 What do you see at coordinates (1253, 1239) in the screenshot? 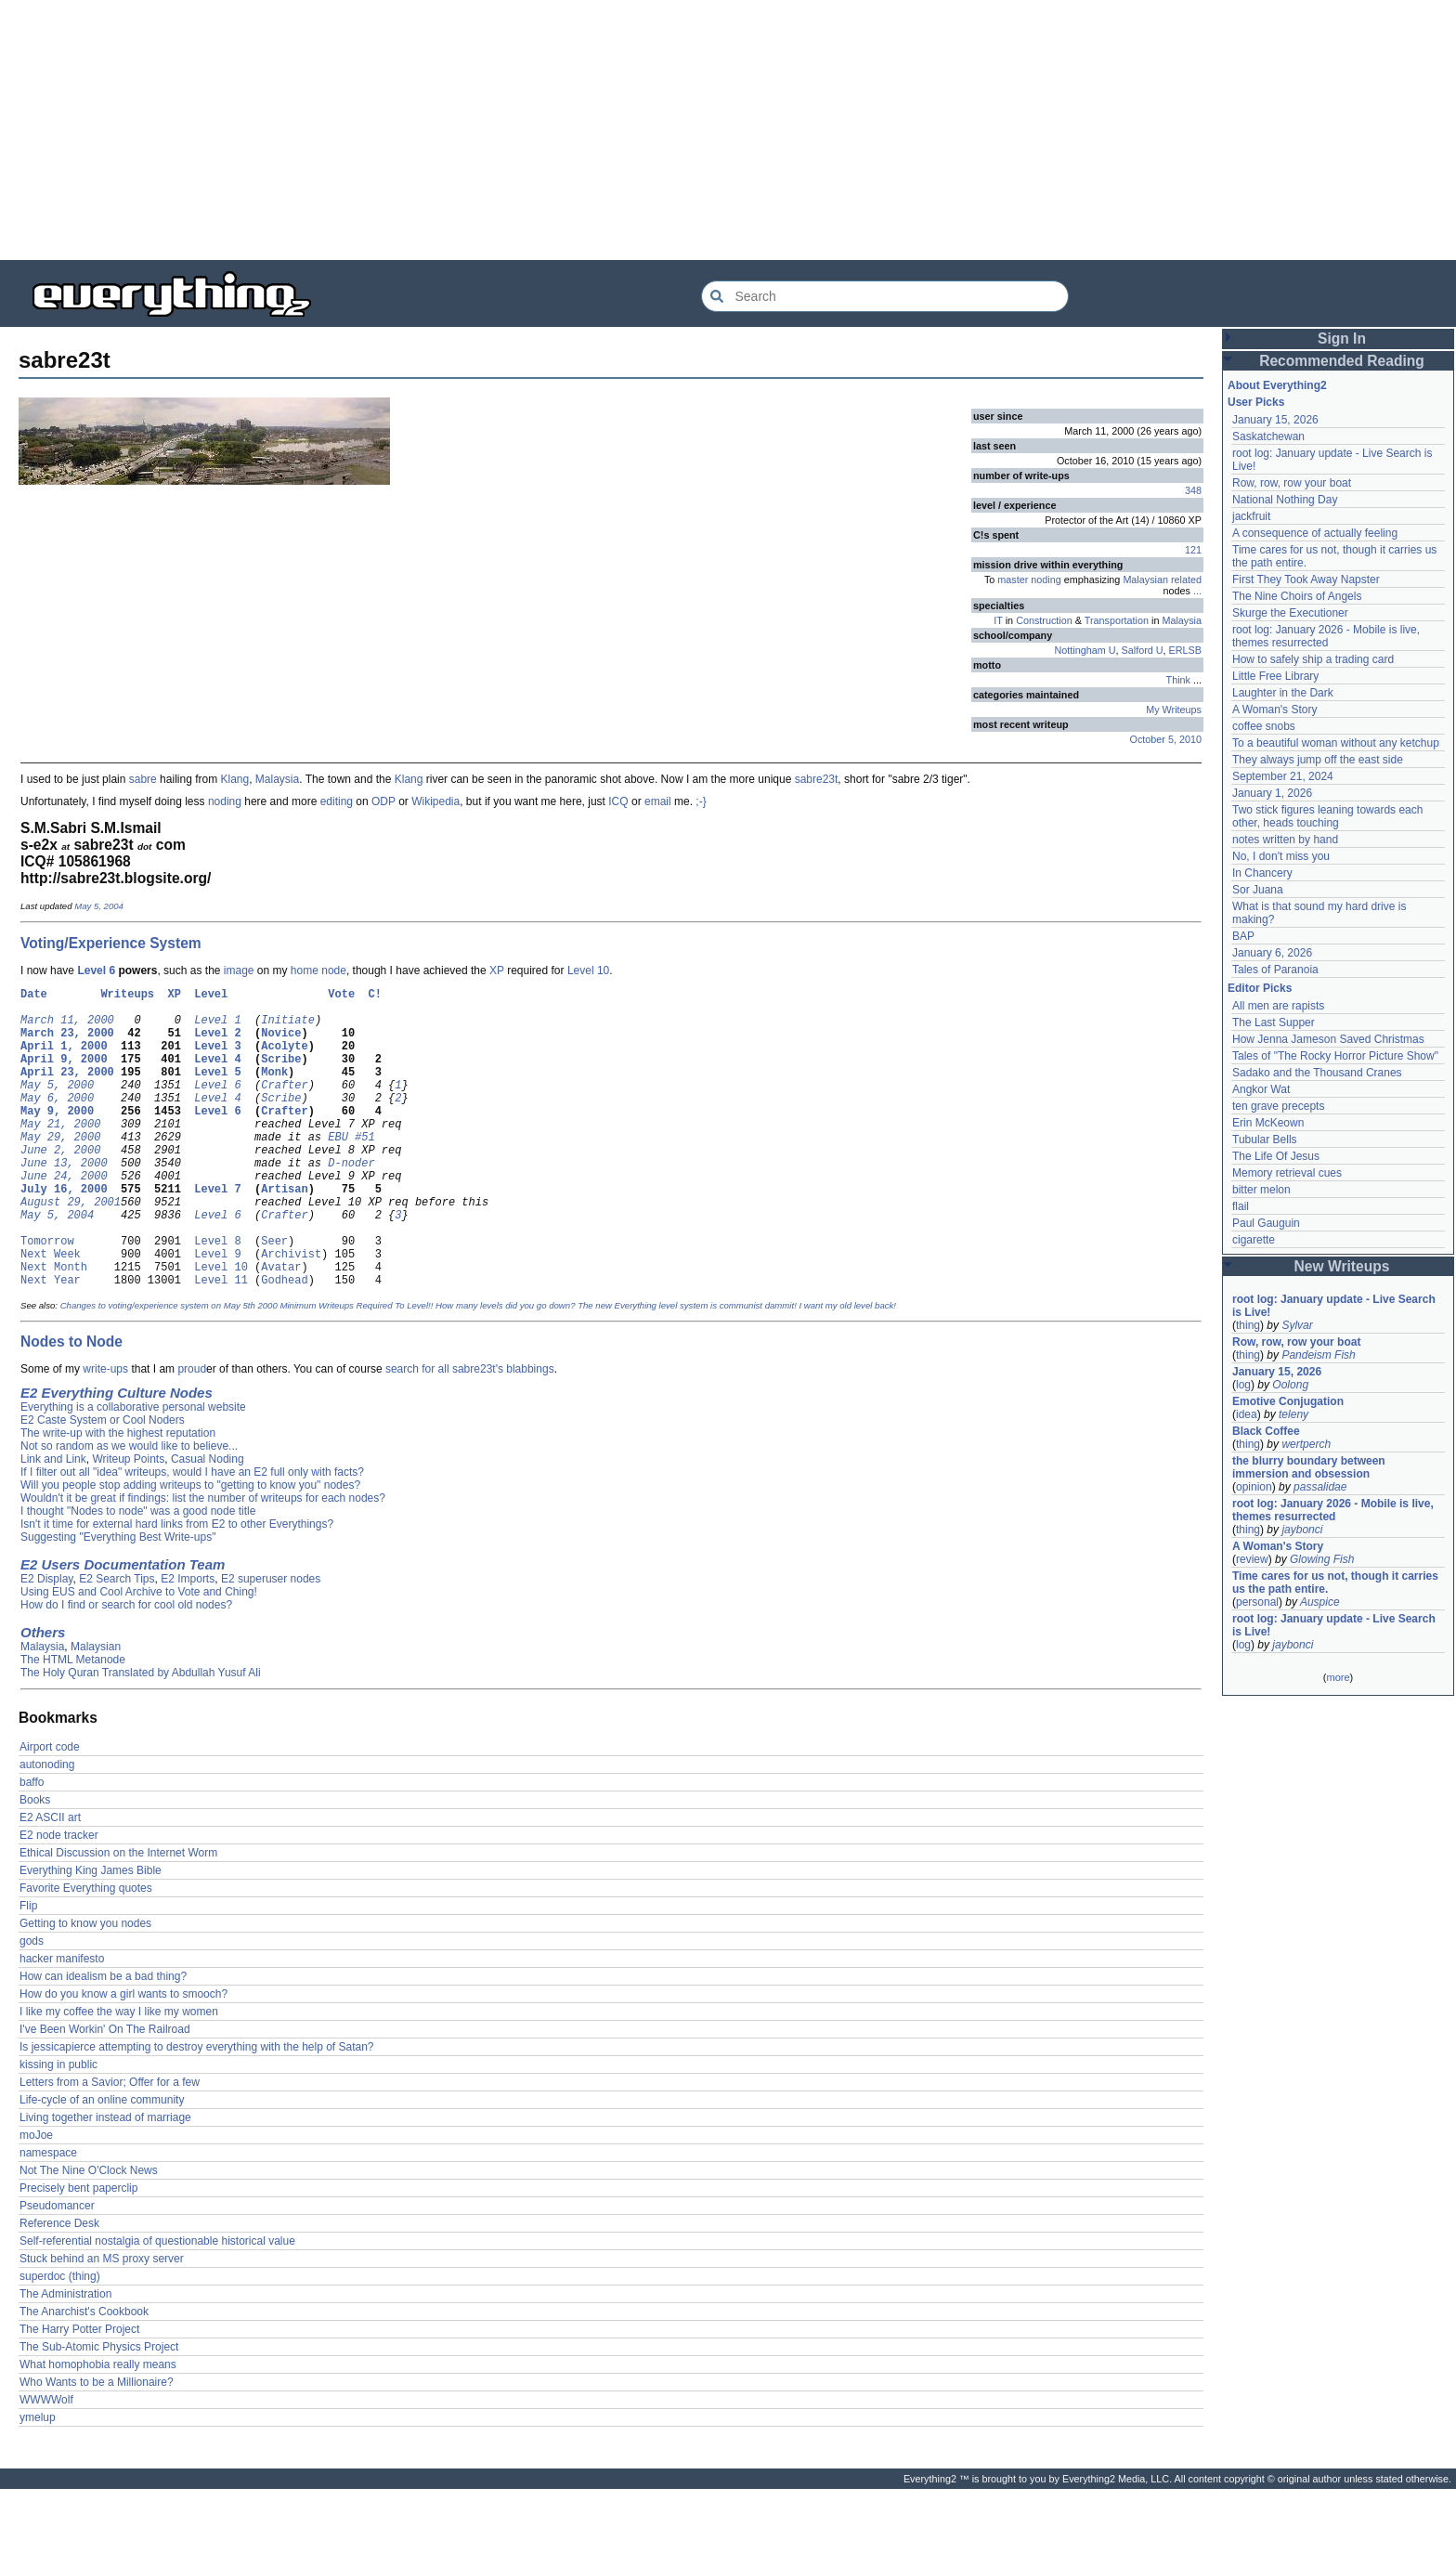
I see `cigarette` at bounding box center [1253, 1239].